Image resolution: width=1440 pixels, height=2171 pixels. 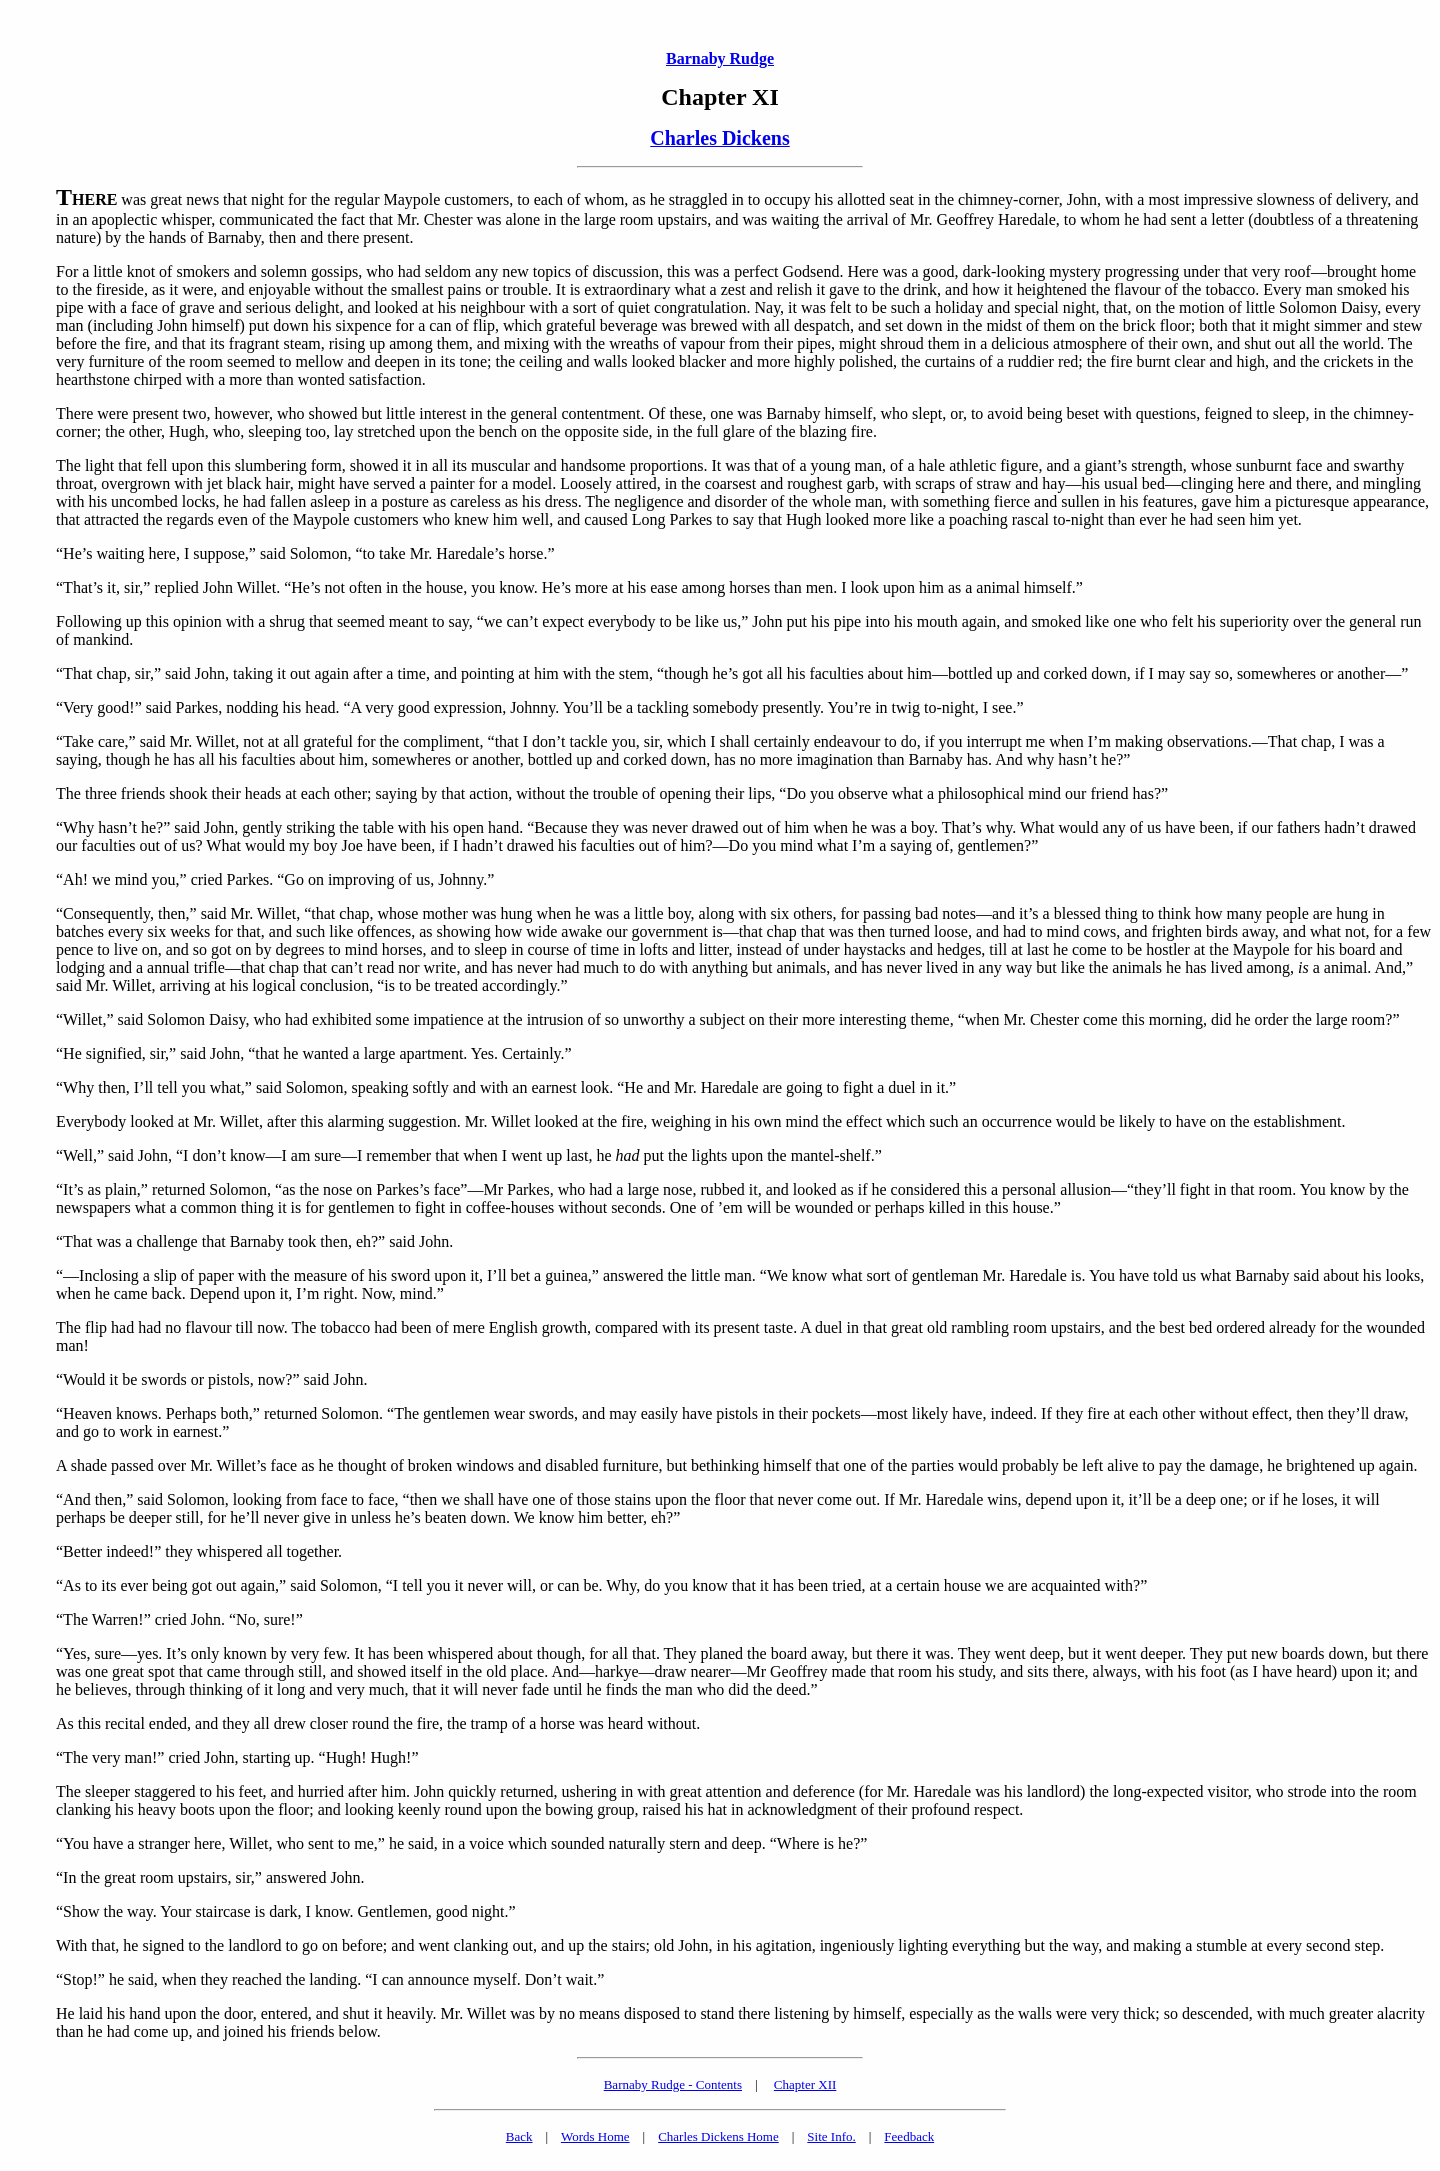 I want to click on Barnaby Rudge - Contents, so click(x=673, y=2084).